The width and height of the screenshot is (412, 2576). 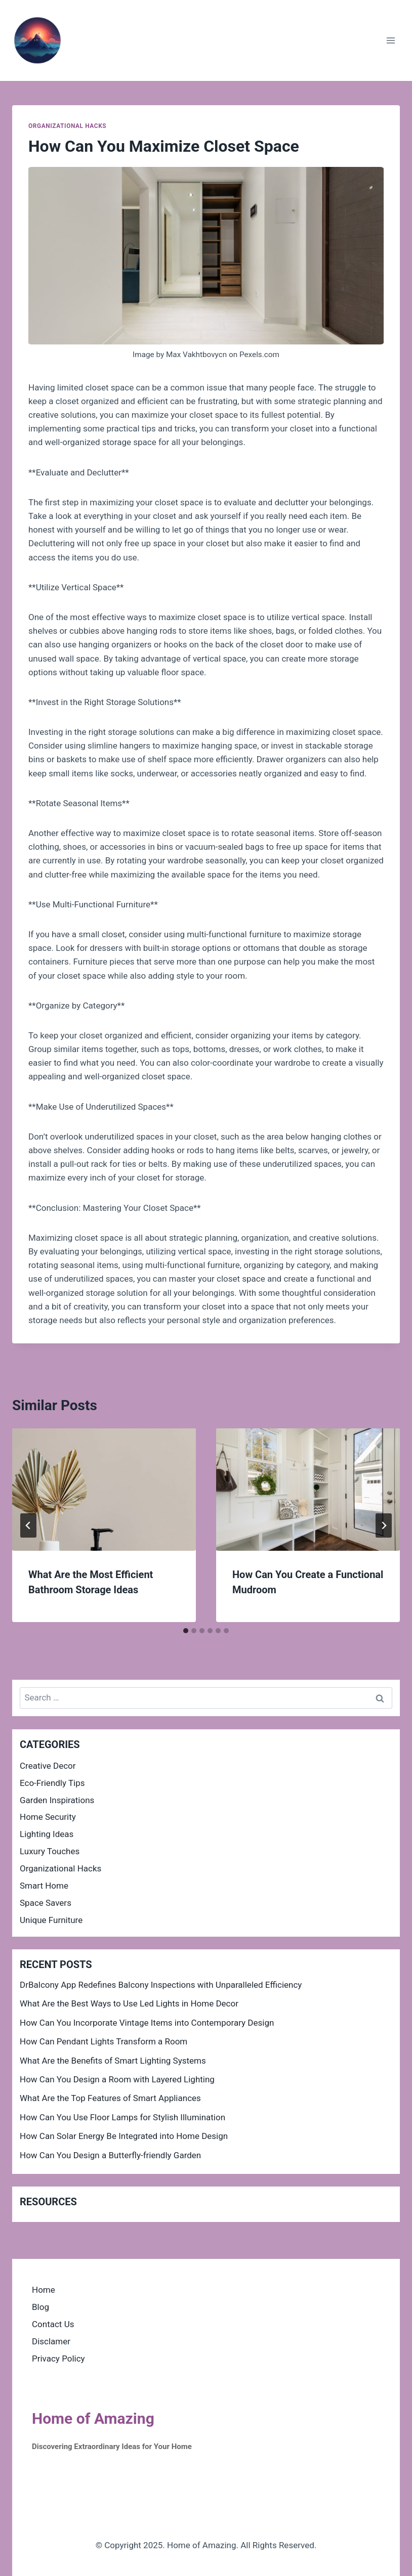 I want to click on [Next], so click(x=384, y=1525).